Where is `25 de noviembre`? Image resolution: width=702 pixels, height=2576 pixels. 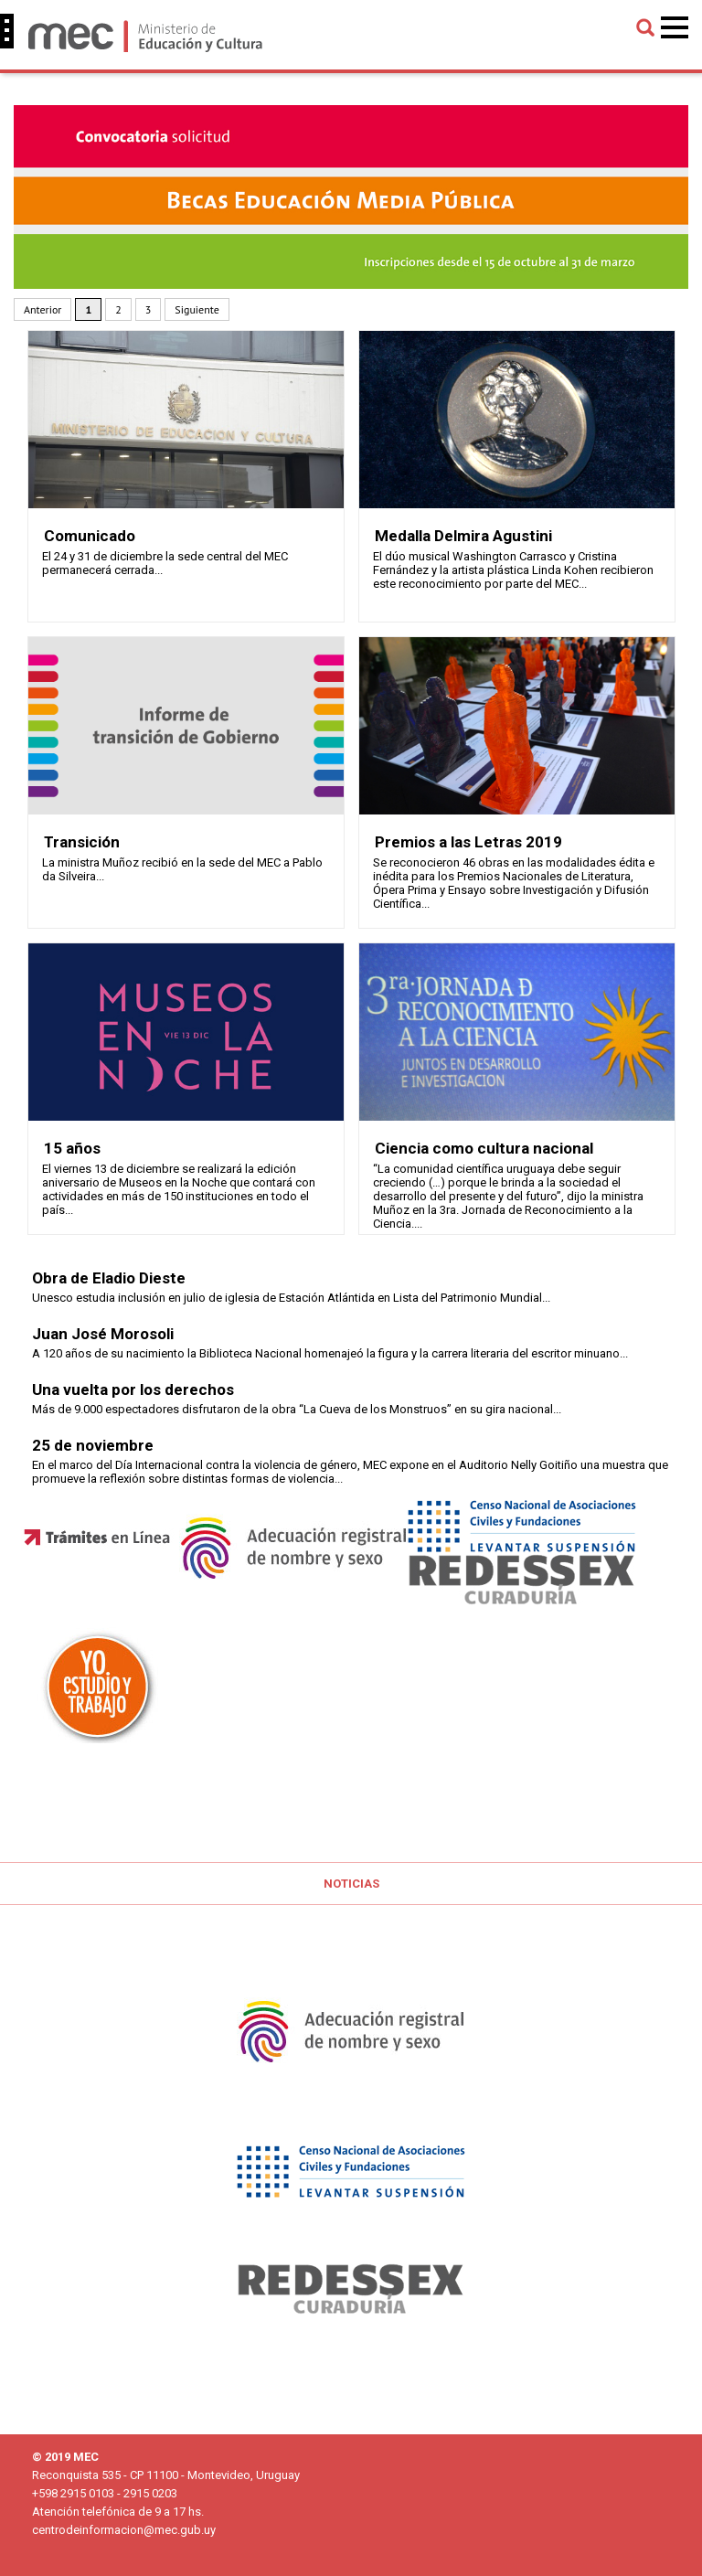
25 de noviembre is located at coordinates (93, 1445).